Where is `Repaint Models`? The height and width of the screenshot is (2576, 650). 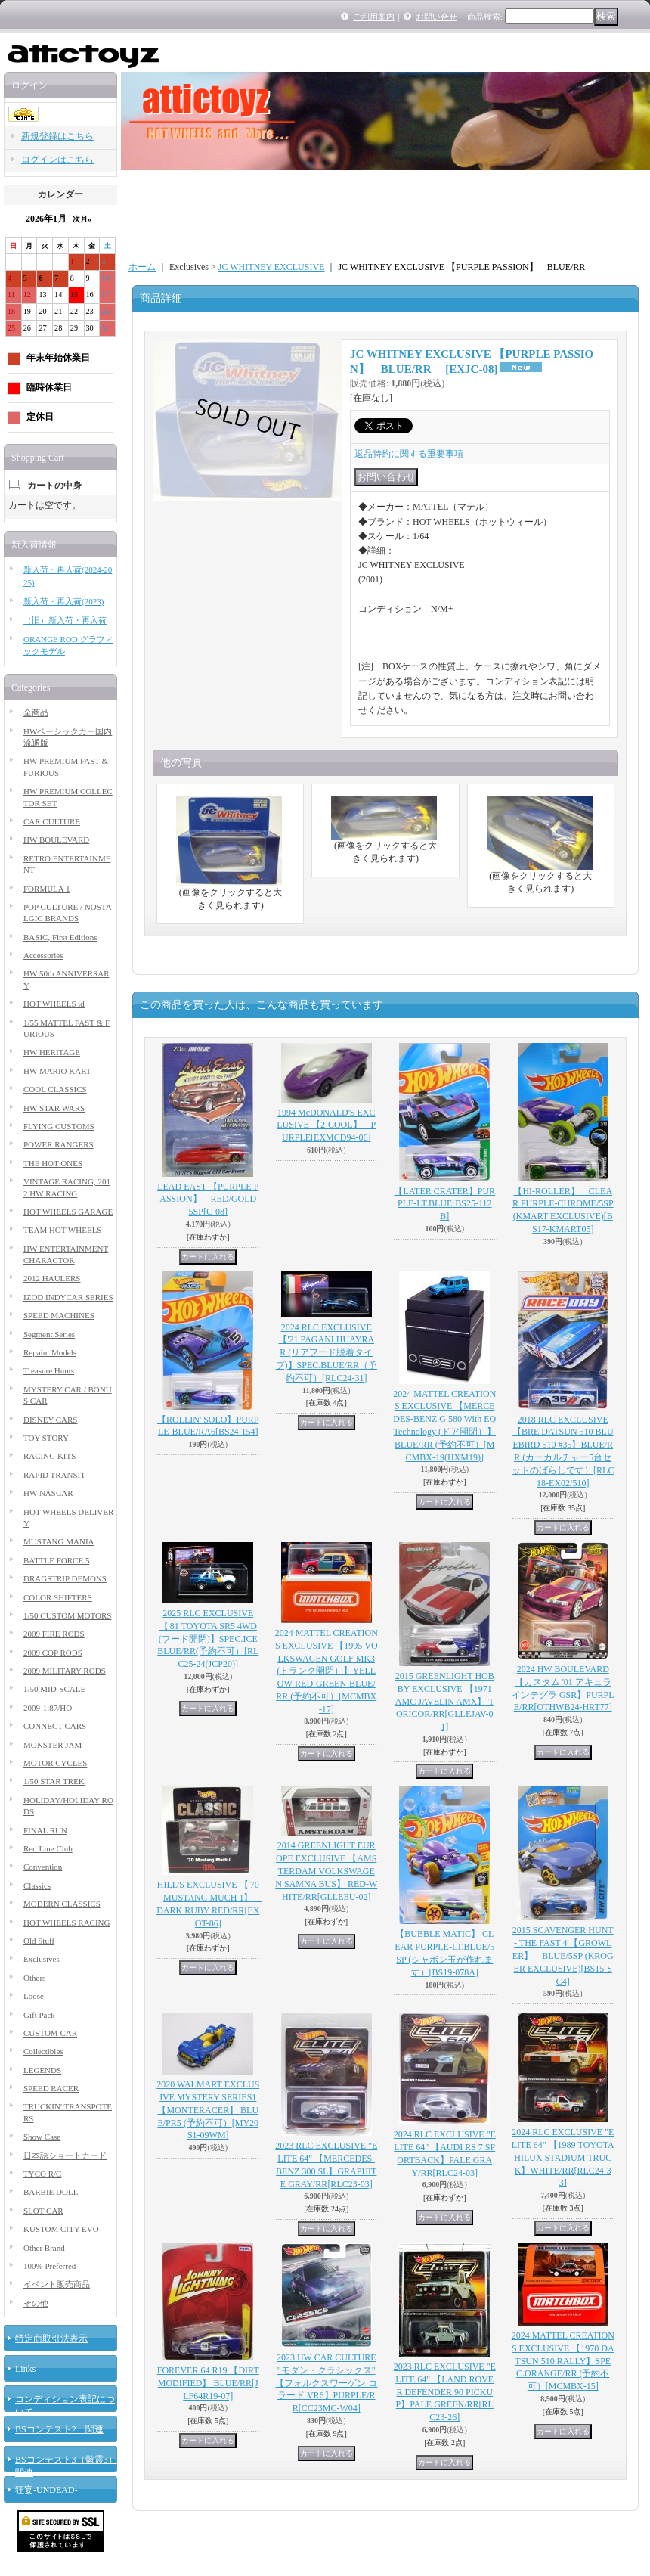
Repaint Models is located at coordinates (49, 1352).